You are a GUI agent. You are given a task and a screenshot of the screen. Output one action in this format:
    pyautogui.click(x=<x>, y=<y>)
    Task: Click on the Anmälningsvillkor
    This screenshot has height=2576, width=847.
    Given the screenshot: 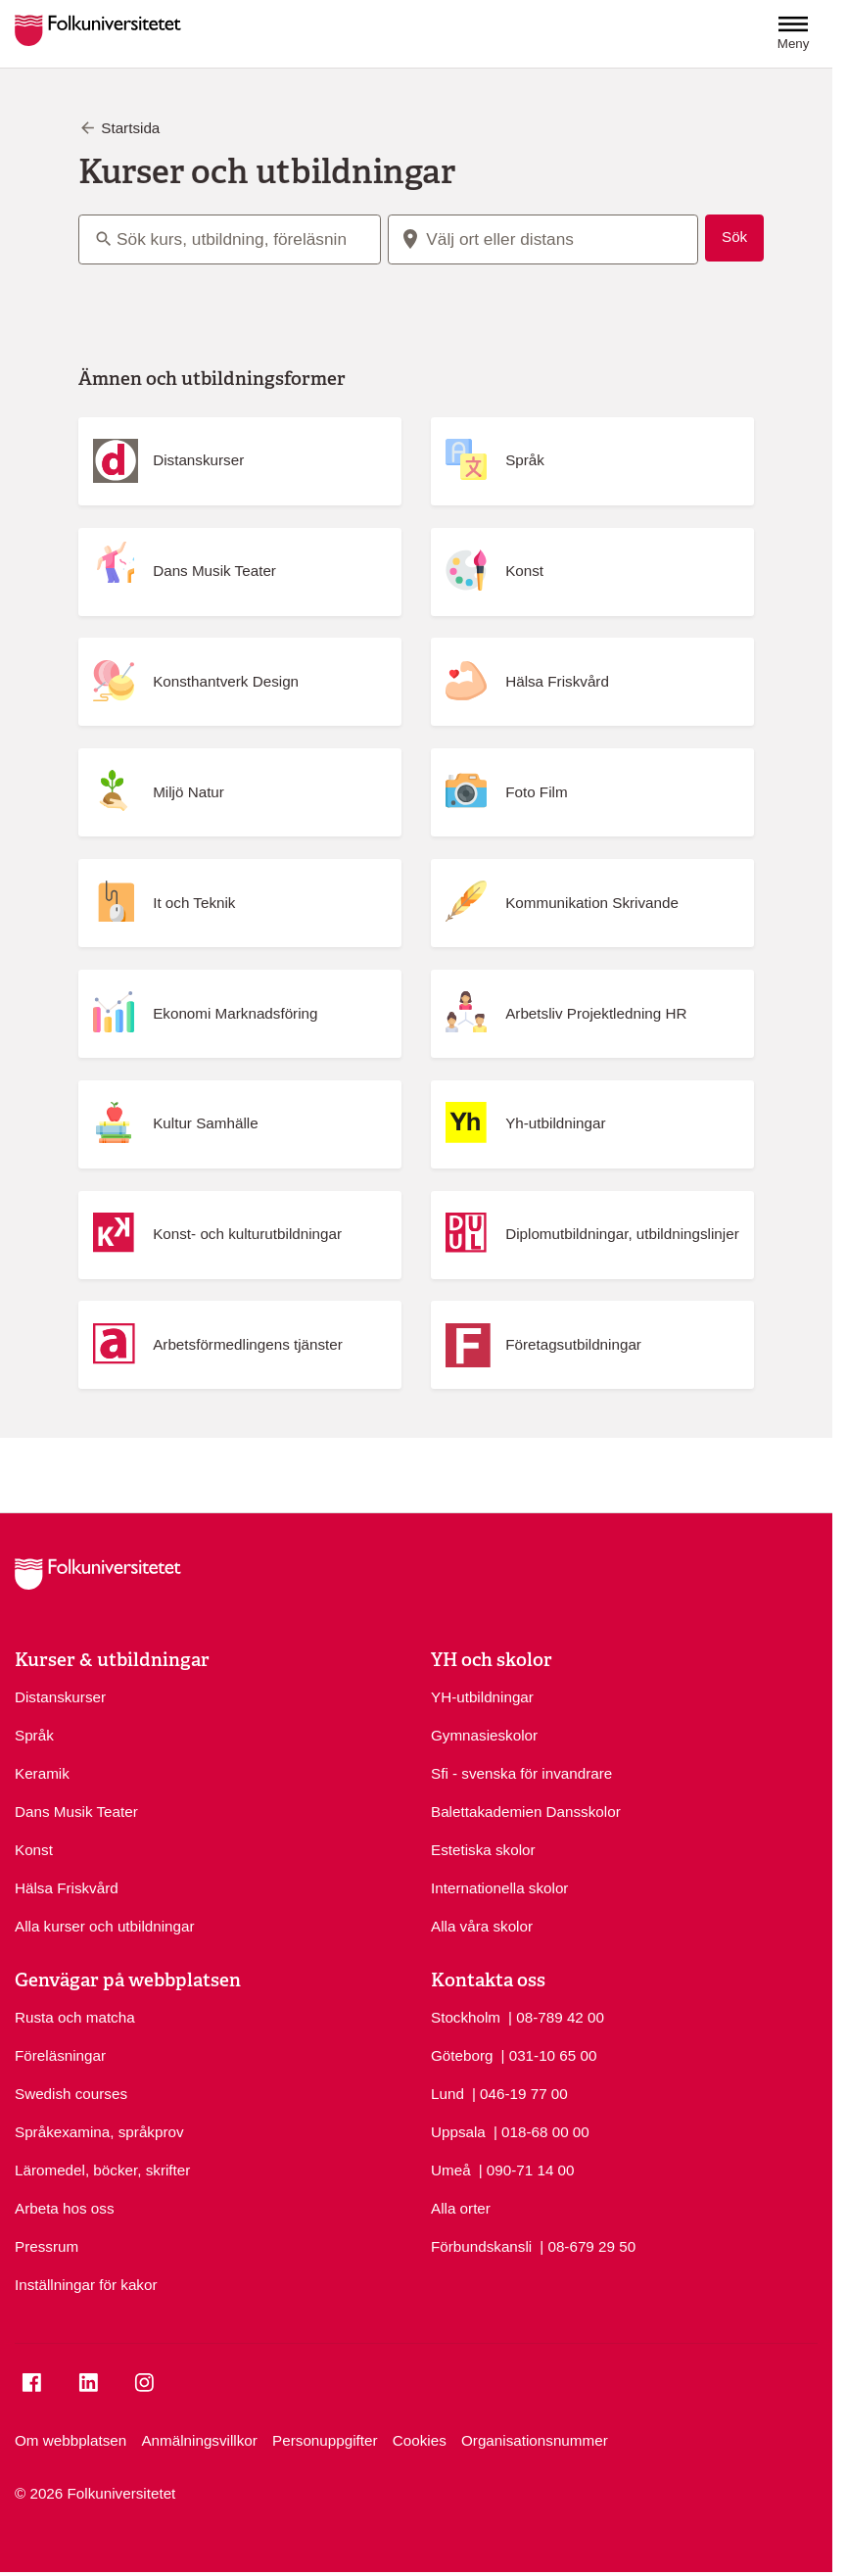 What is the action you would take?
    pyautogui.click(x=199, y=2440)
    